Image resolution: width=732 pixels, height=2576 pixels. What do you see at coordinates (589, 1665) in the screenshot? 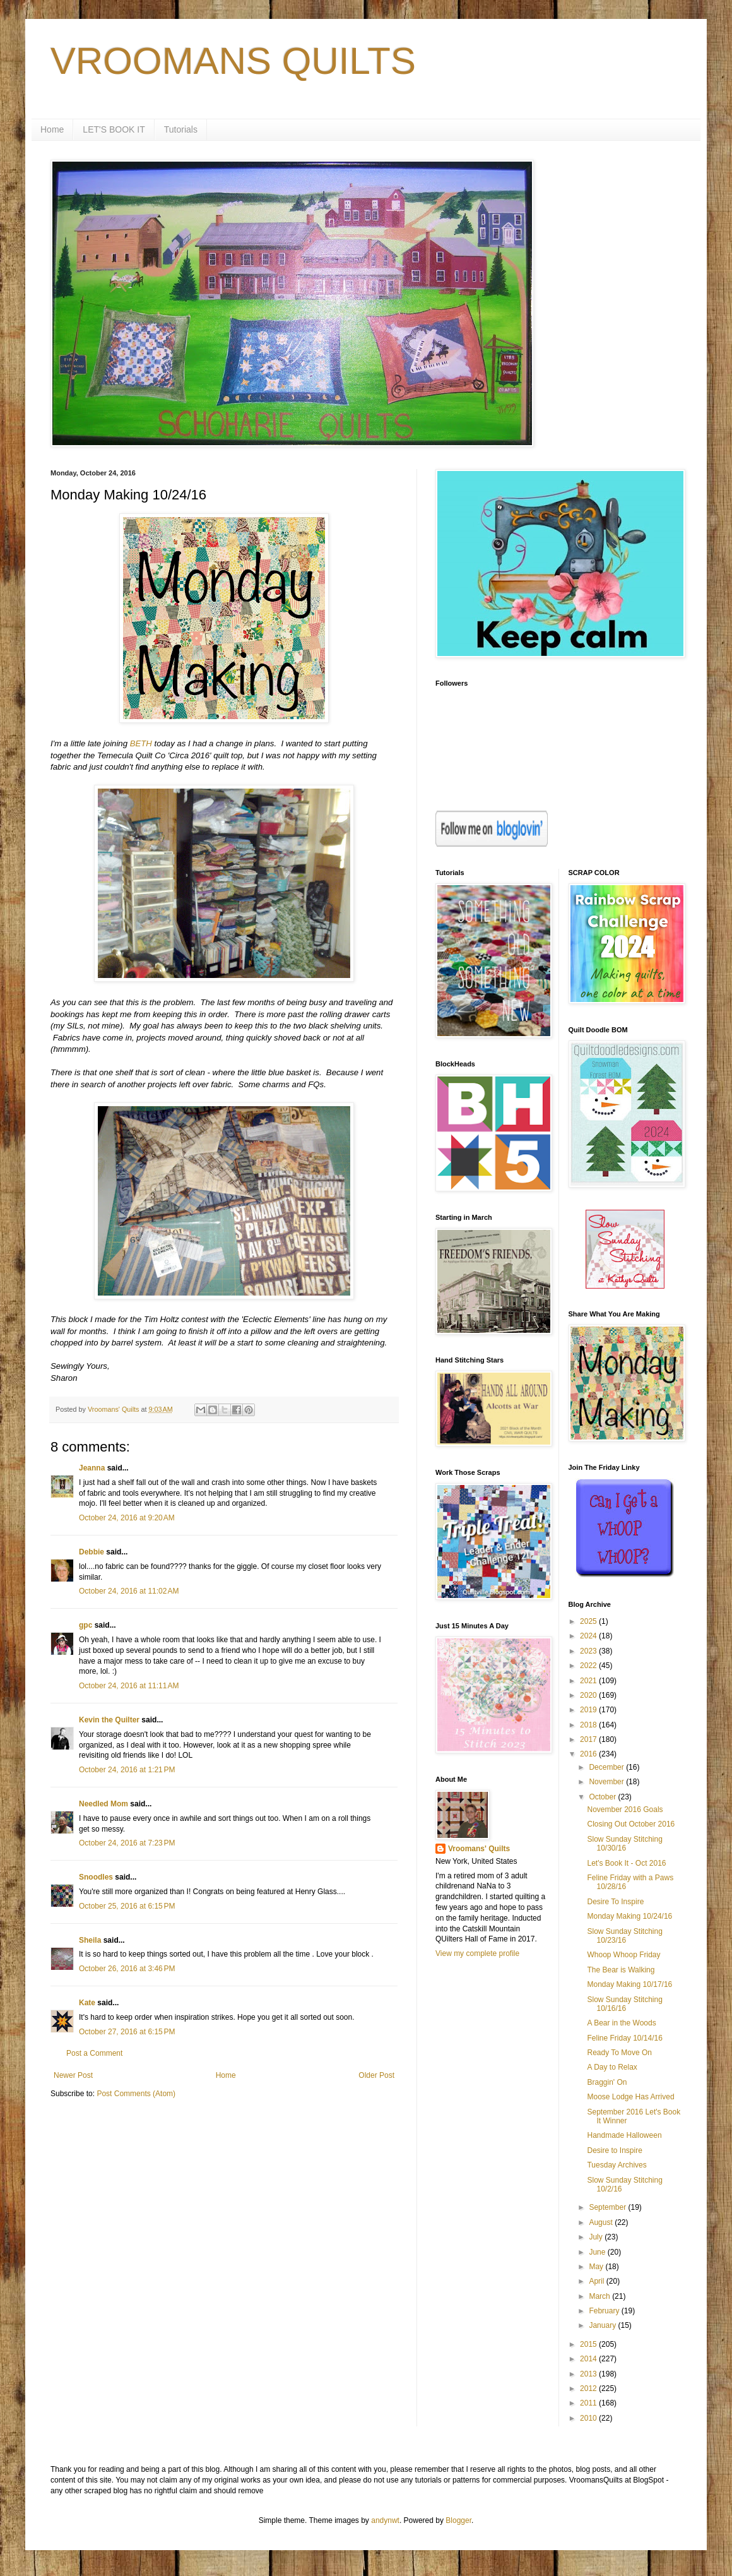
I see `2022` at bounding box center [589, 1665].